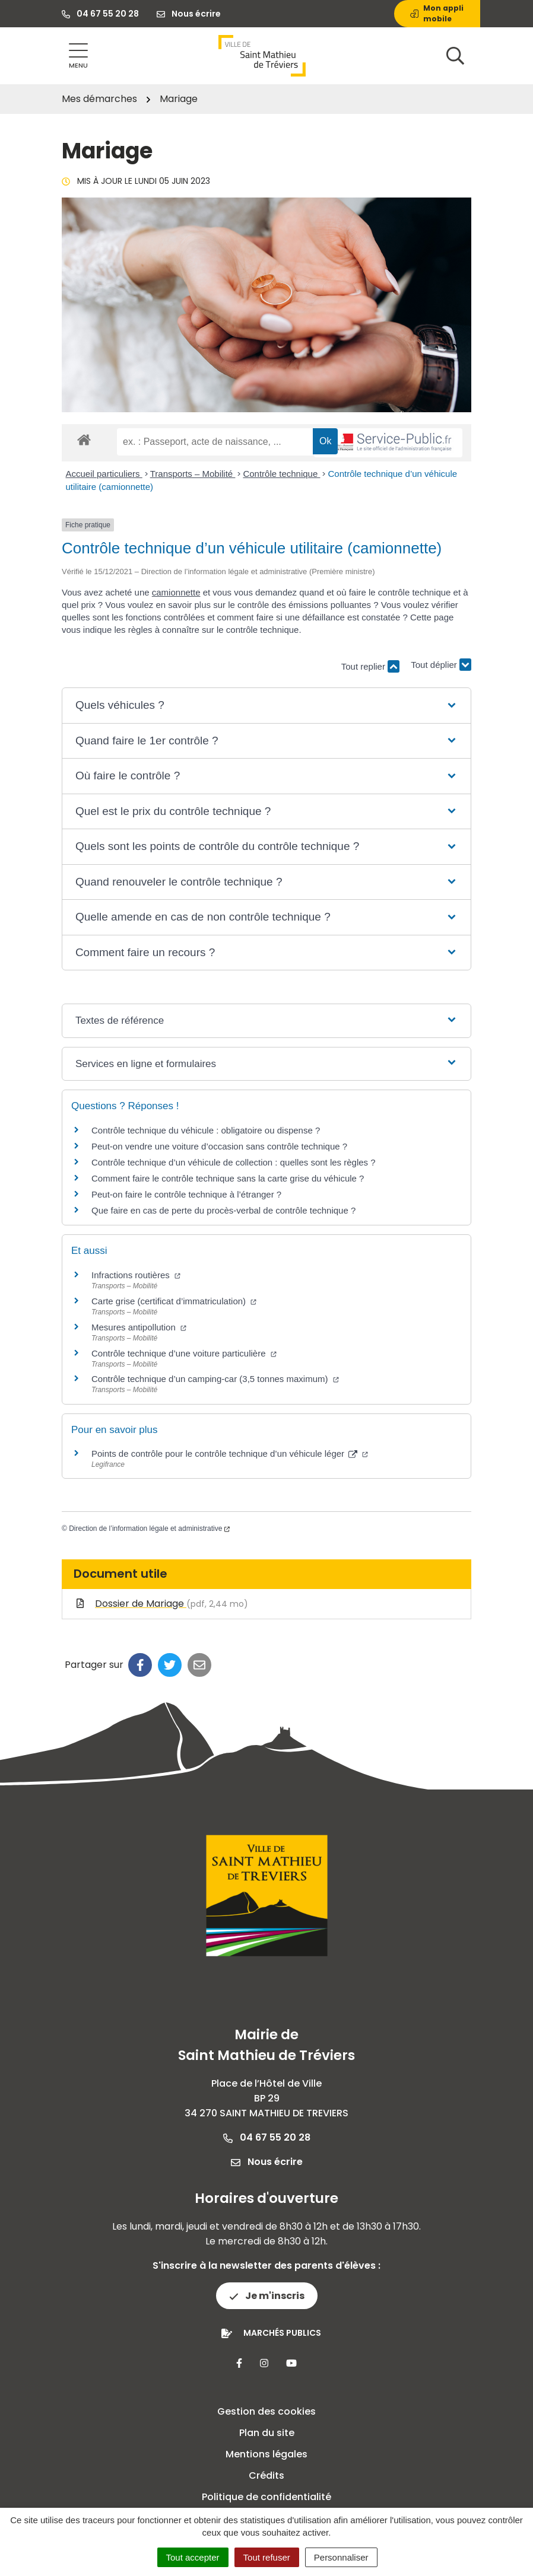  Describe the element at coordinates (233, 1162) in the screenshot. I see `Contrôle technique d’un véhicule de collection : quelles sont les règles ?` at that location.